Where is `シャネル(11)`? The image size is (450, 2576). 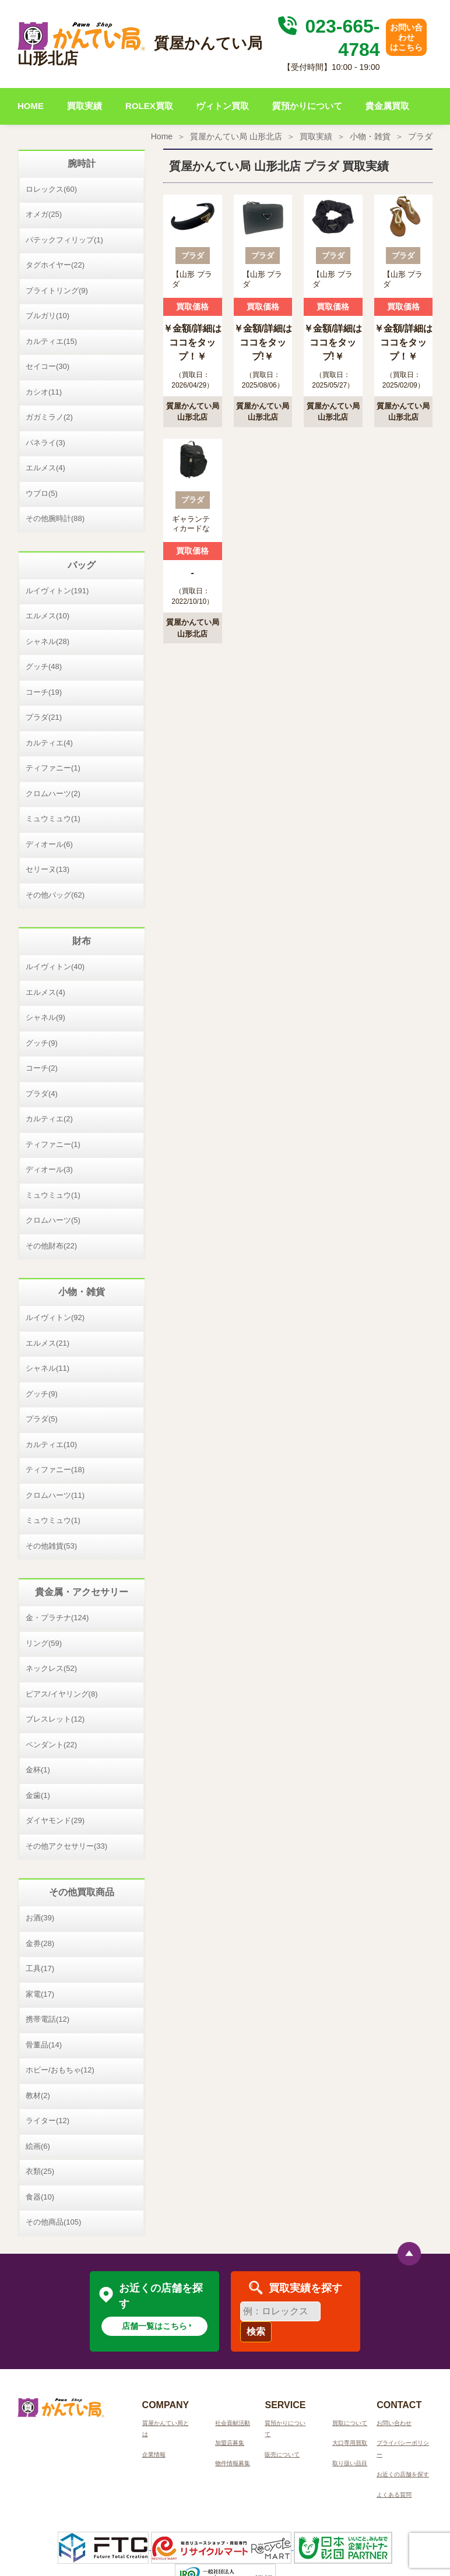
シャネル(11) is located at coordinates (47, 1368).